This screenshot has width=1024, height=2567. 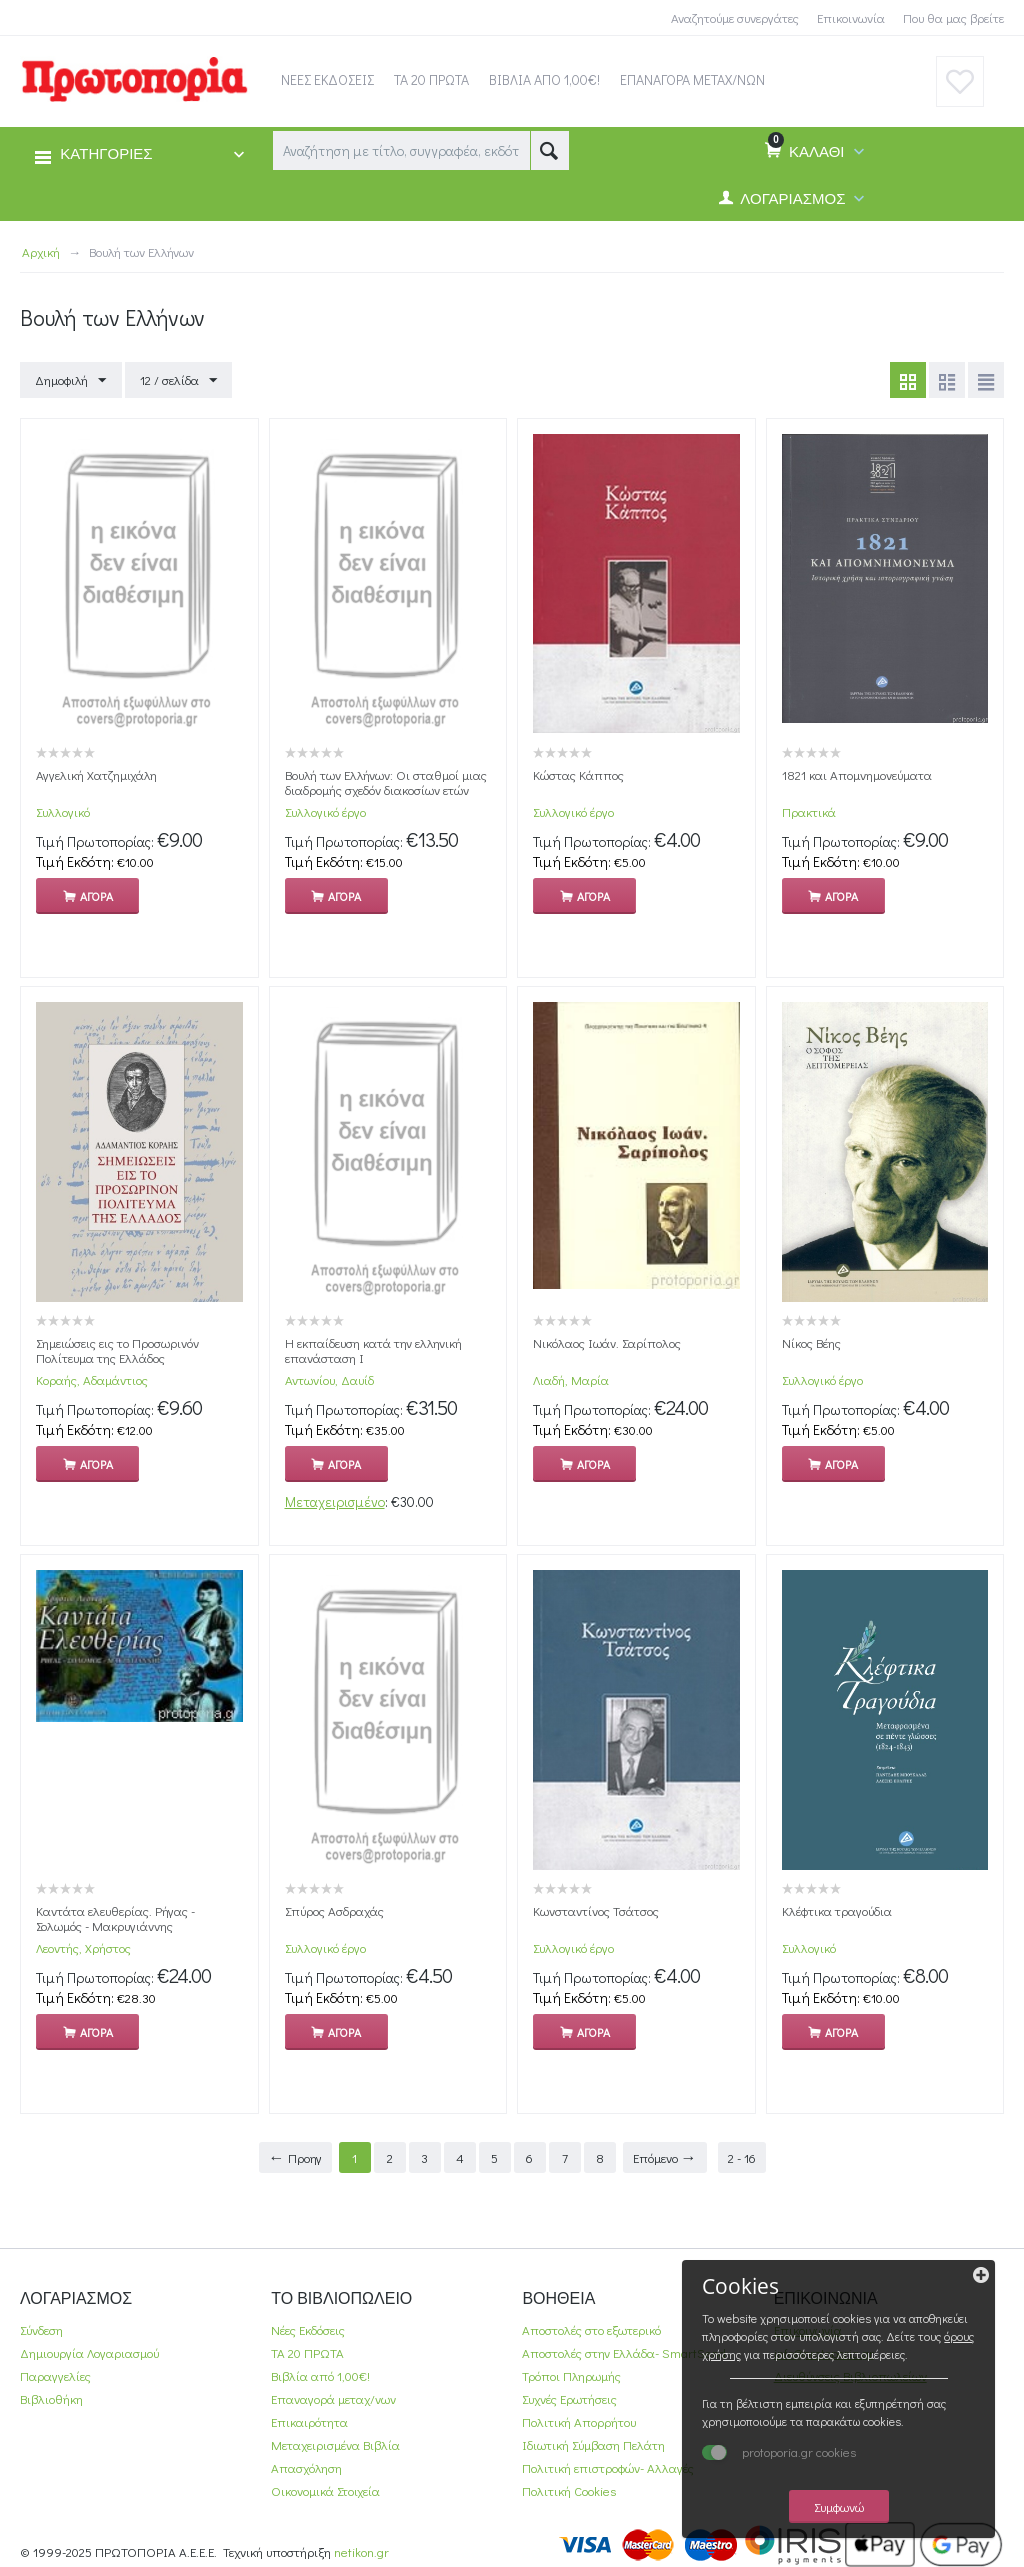 What do you see at coordinates (809, 811) in the screenshot?
I see `Πρακτικά` at bounding box center [809, 811].